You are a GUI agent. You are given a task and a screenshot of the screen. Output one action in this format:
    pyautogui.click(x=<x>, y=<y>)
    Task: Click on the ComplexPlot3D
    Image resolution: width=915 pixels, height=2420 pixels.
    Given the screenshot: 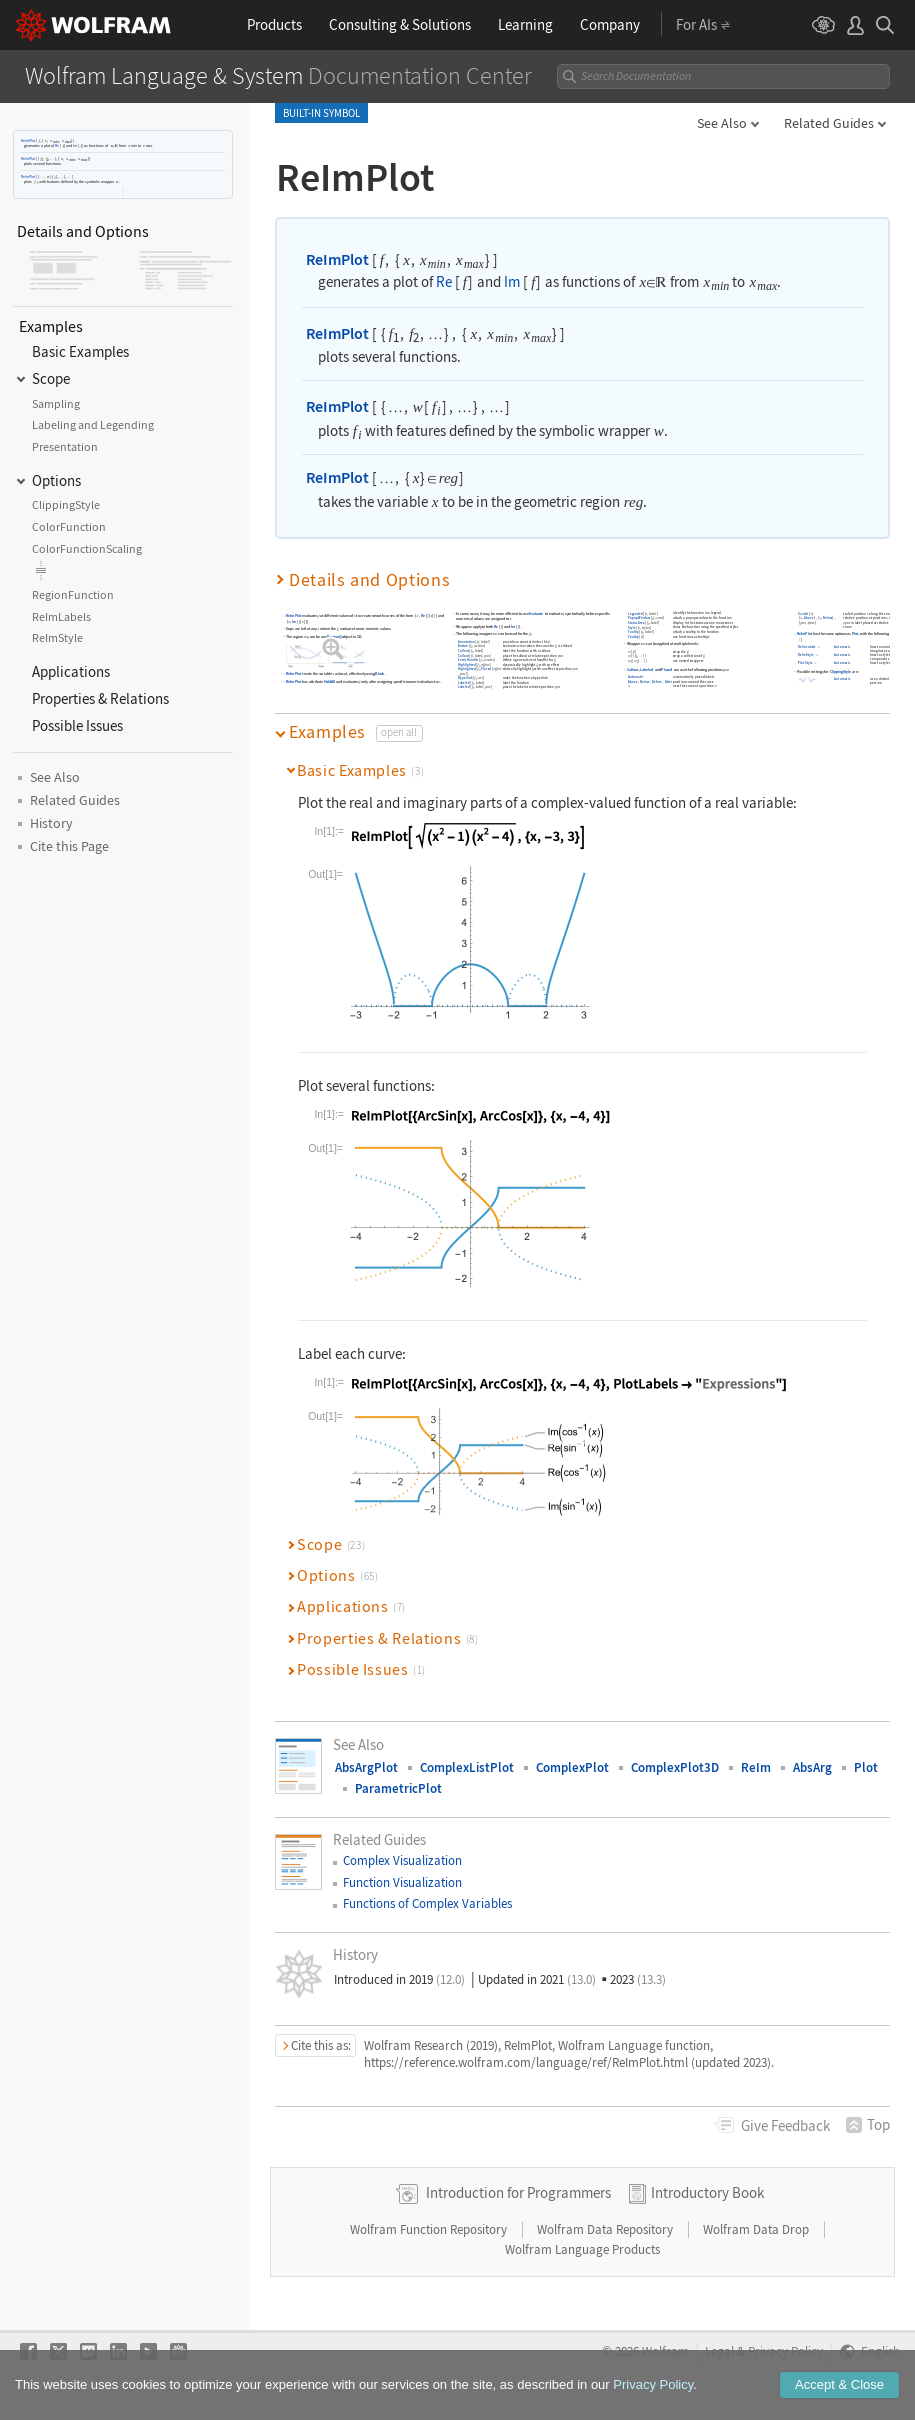 What is the action you would take?
    pyautogui.click(x=675, y=1767)
    